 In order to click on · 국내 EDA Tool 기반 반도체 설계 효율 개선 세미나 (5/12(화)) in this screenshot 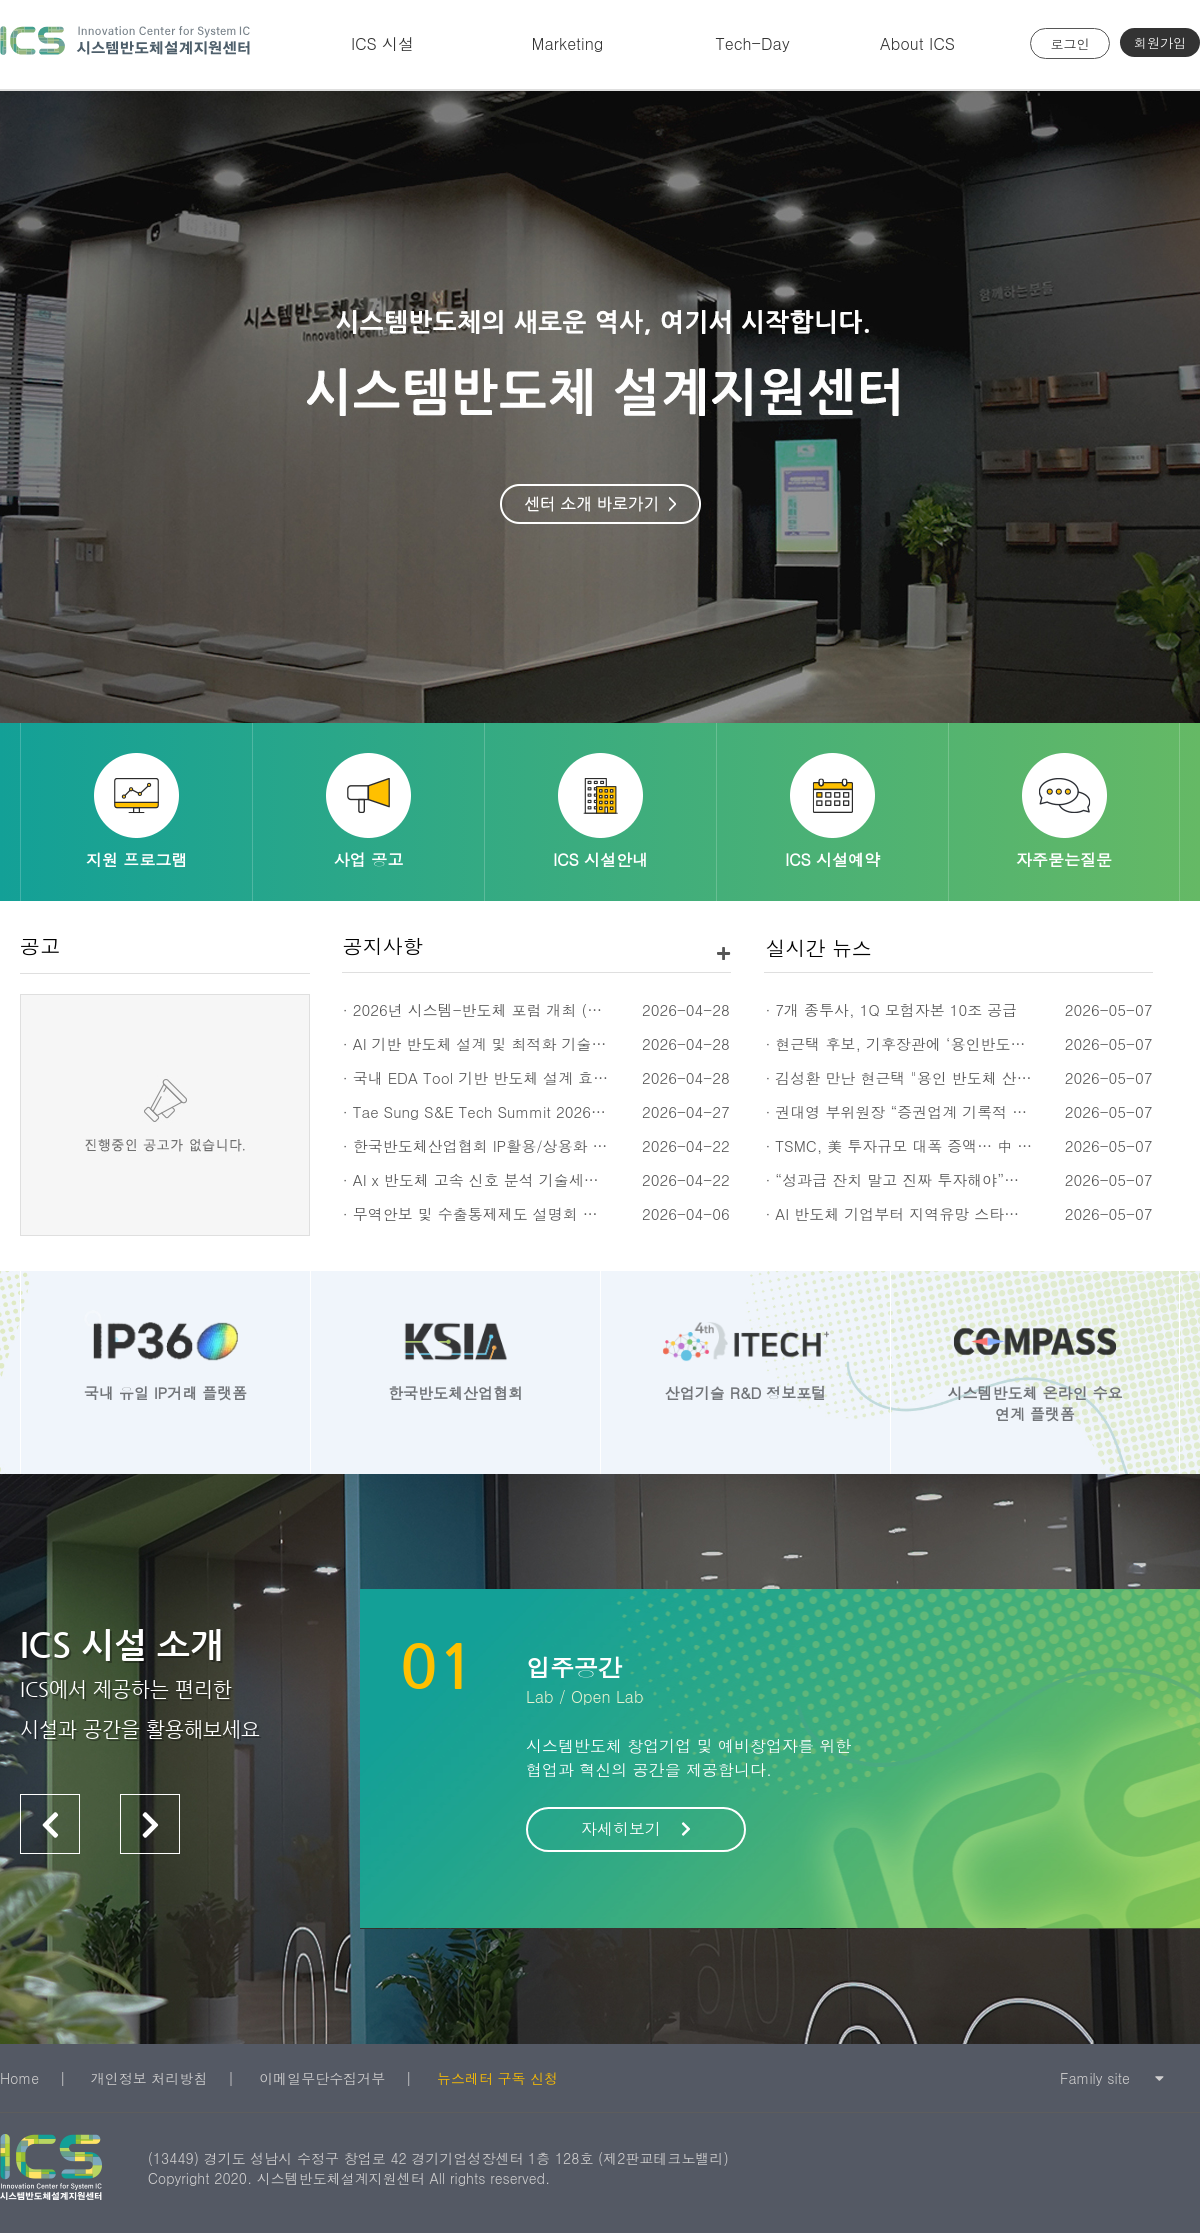, I will do `click(556, 1077)`.